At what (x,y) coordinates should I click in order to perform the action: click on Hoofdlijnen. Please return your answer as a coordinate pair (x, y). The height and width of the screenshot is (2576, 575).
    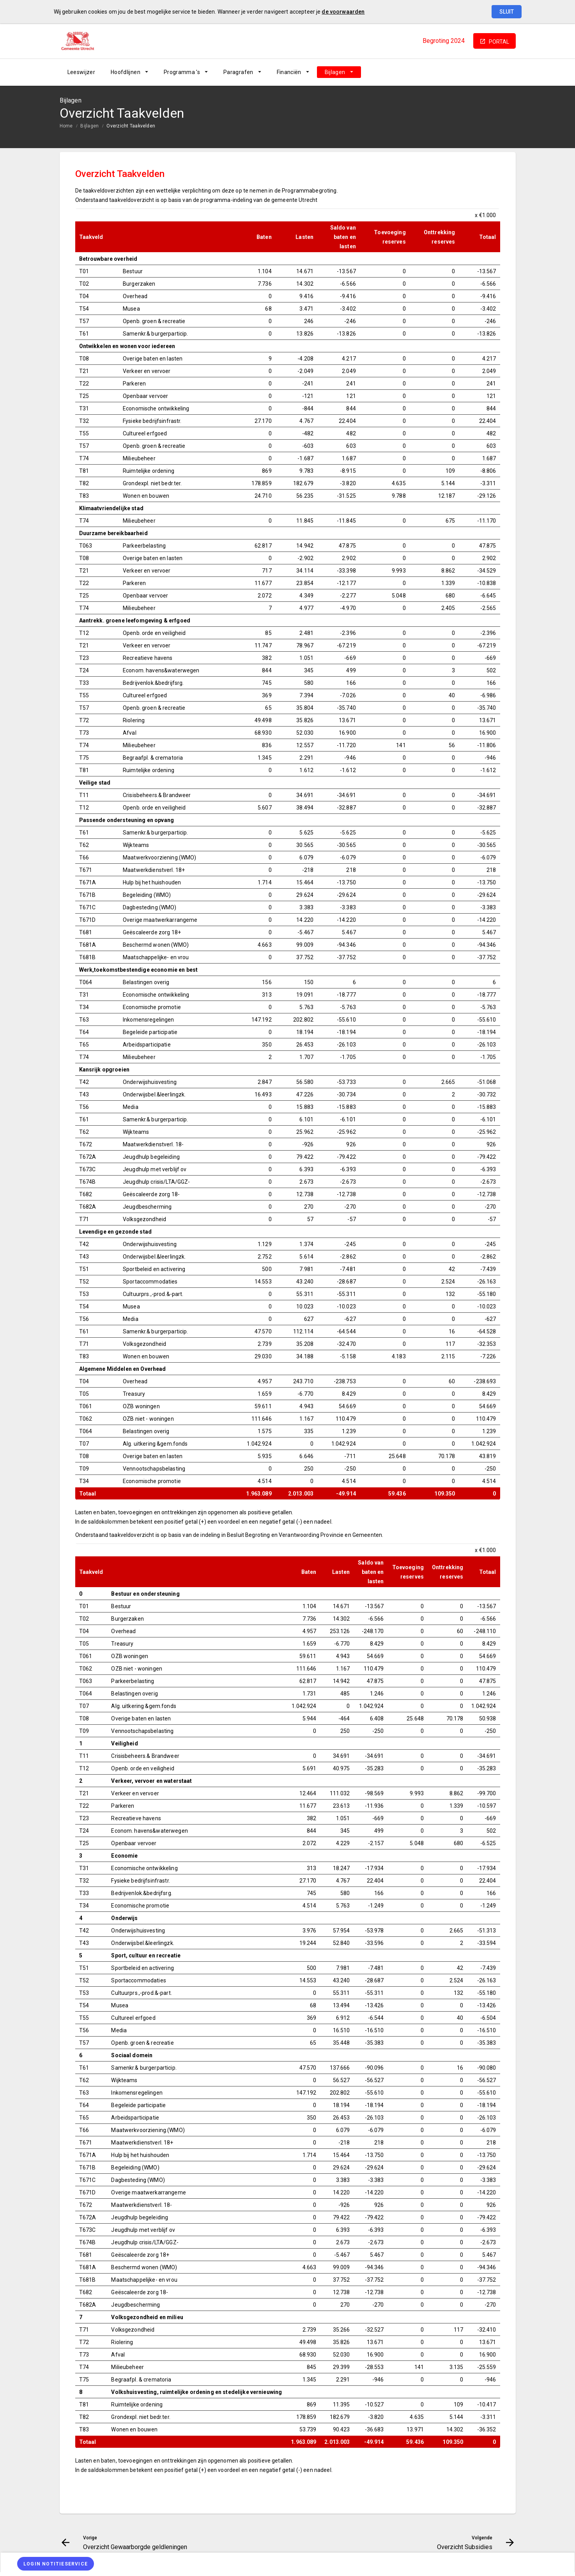
    Looking at the image, I should click on (125, 72).